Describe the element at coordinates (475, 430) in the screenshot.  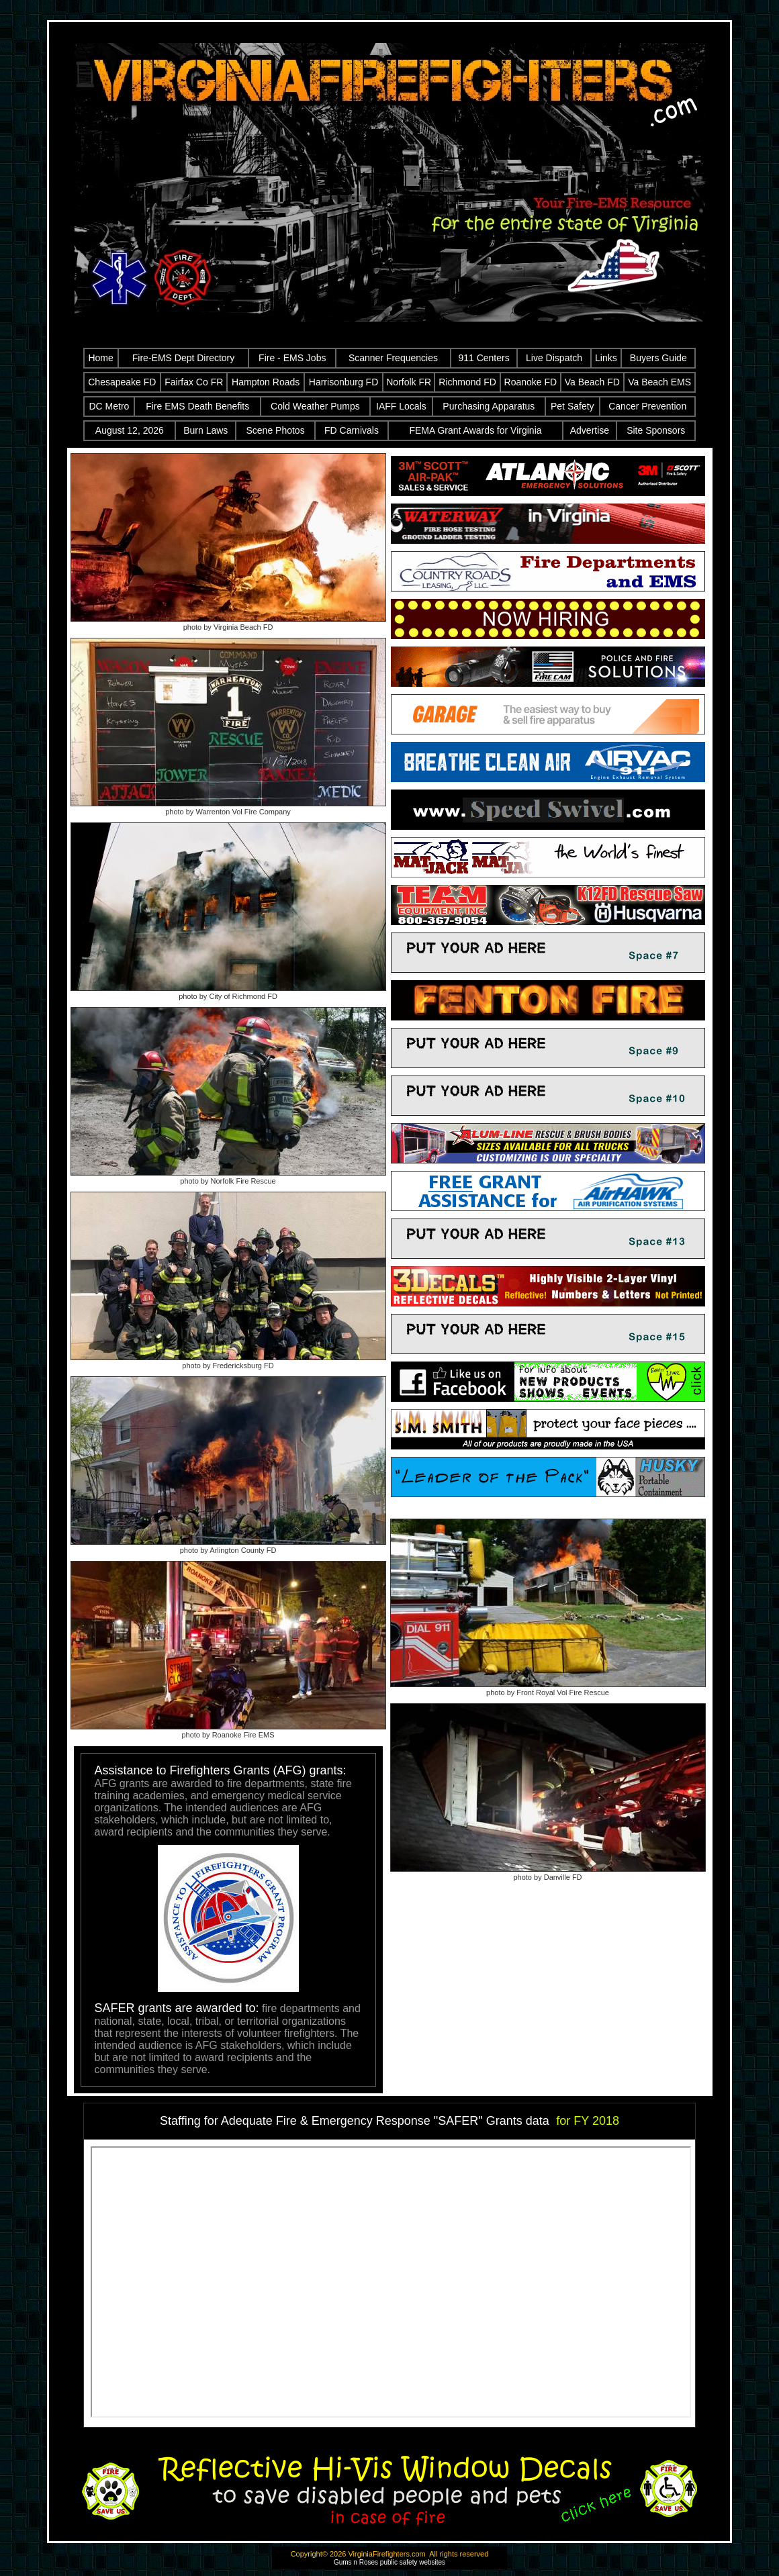
I see `FEMA Grant Awards for Virginia` at that location.